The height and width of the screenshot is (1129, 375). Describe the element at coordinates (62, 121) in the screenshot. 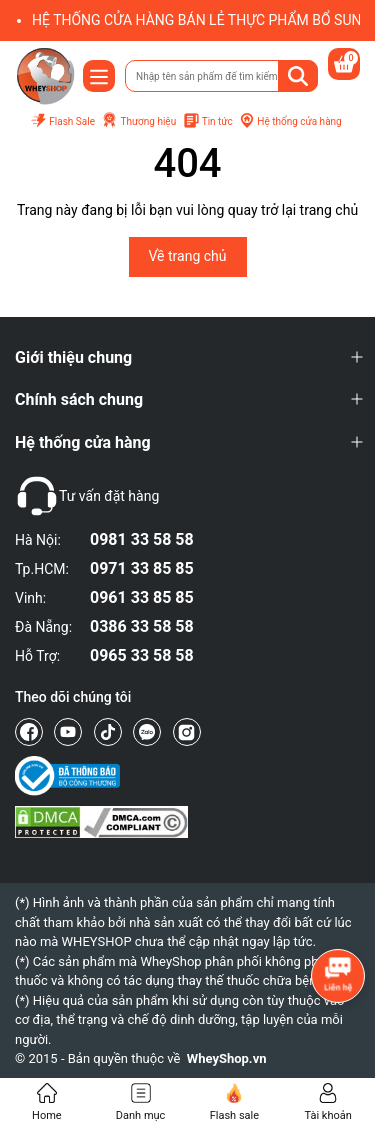

I see `Flash Sale` at that location.